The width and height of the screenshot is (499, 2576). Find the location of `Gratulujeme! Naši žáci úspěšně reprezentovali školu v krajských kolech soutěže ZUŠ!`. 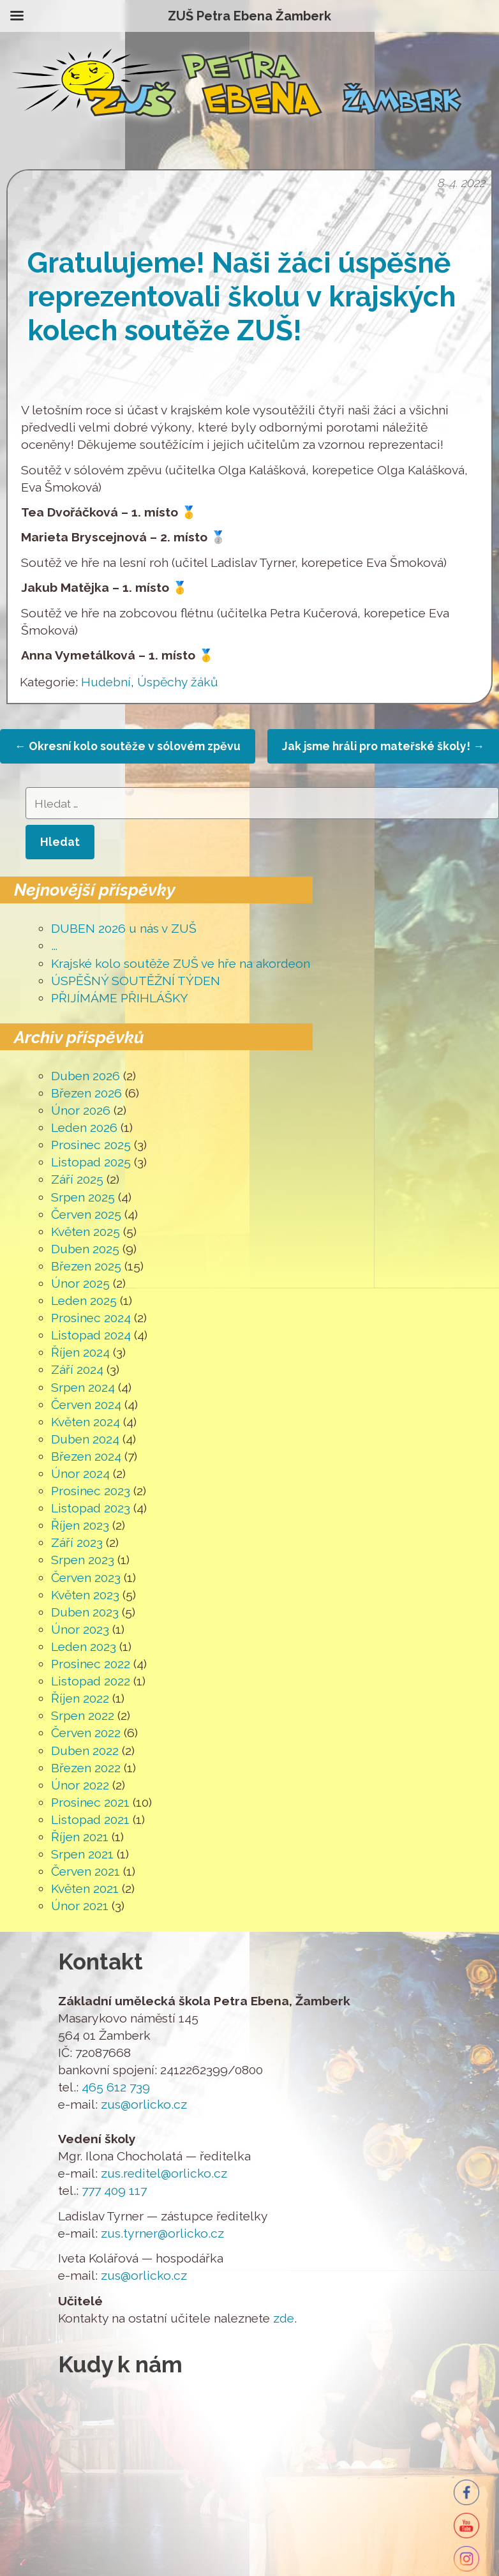

Gratulujeme! Naši žáci úspěšně reprezentovali školu v krajských kolech soutěže ZUŠ! is located at coordinates (241, 296).